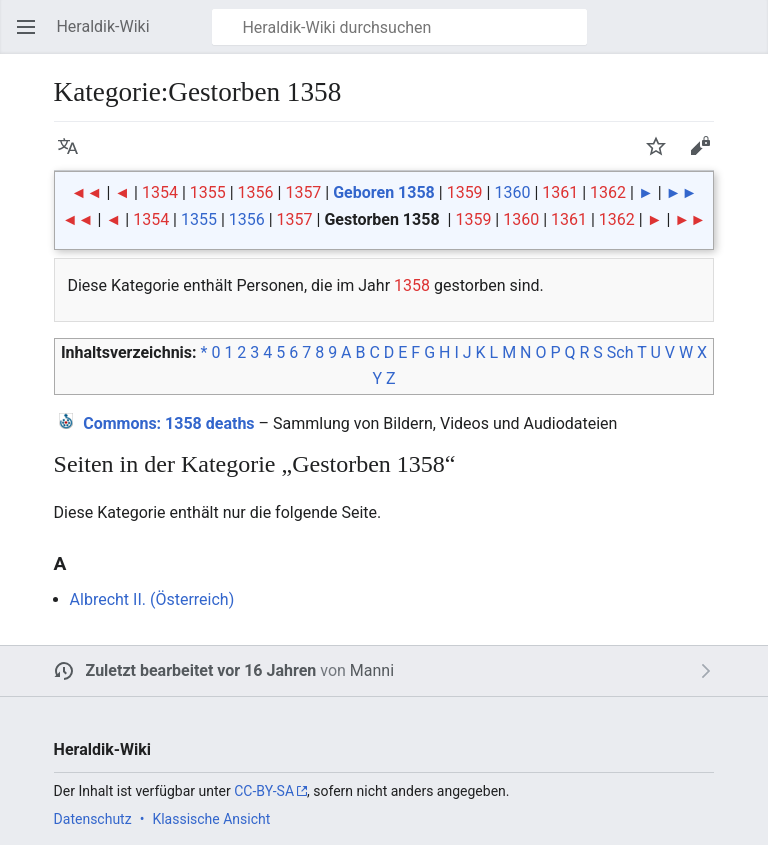 This screenshot has height=845, width=768. I want to click on Datenschutz, so click(93, 819).